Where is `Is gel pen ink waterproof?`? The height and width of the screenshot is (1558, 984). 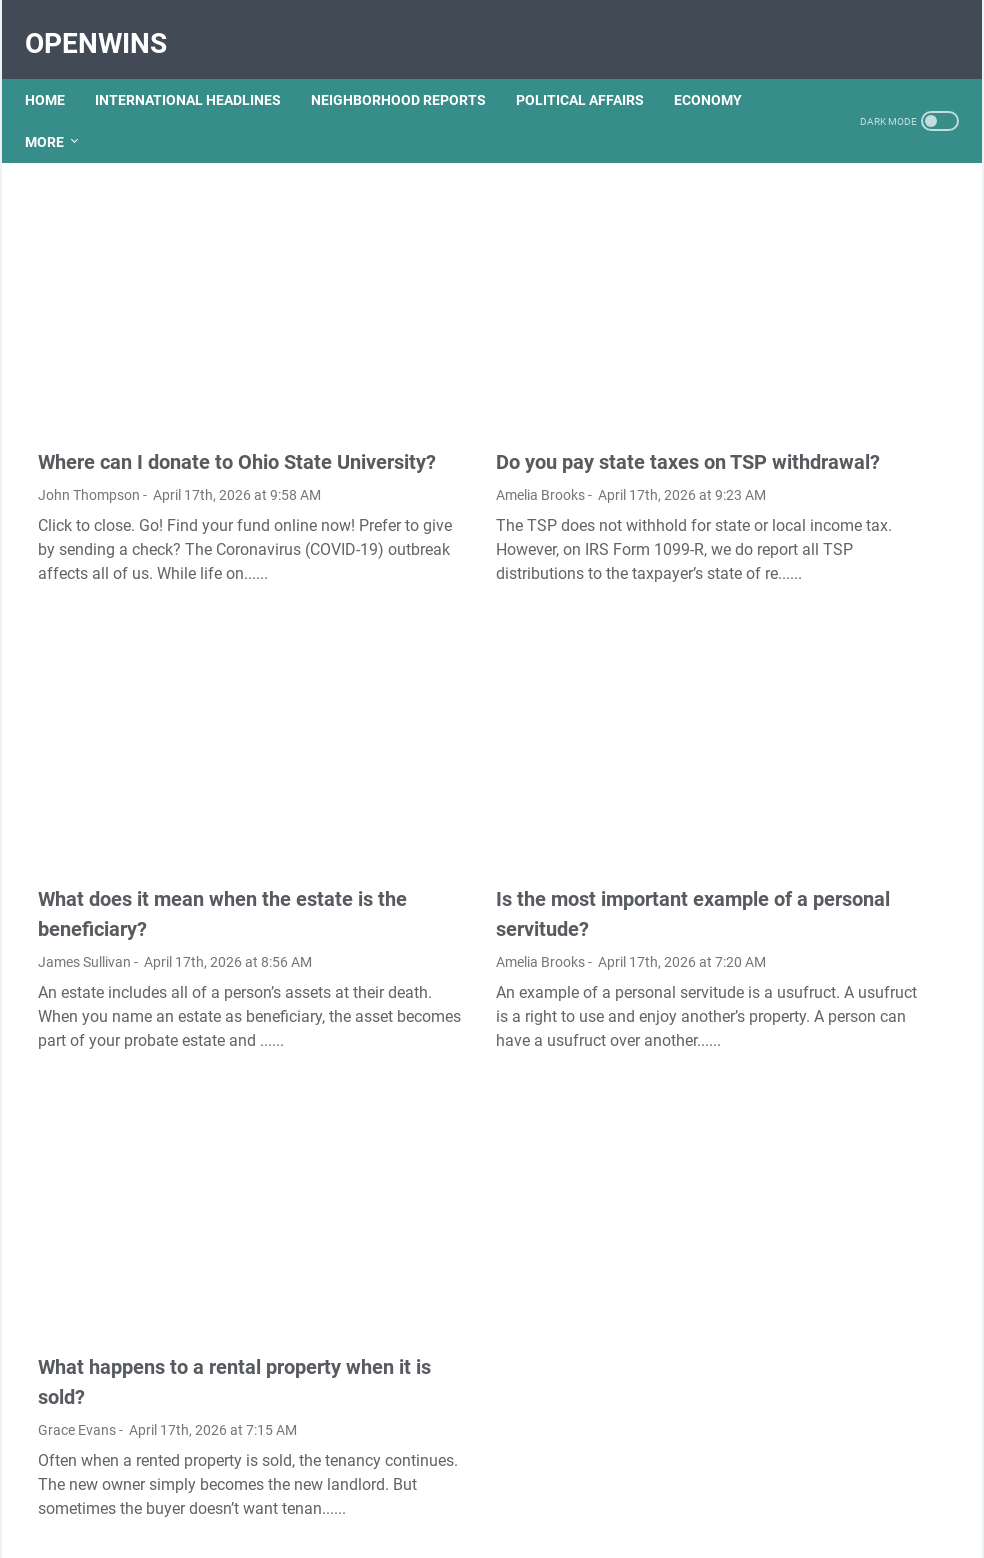 Is gel pen ink waterproof? is located at coordinates (824, 1116).